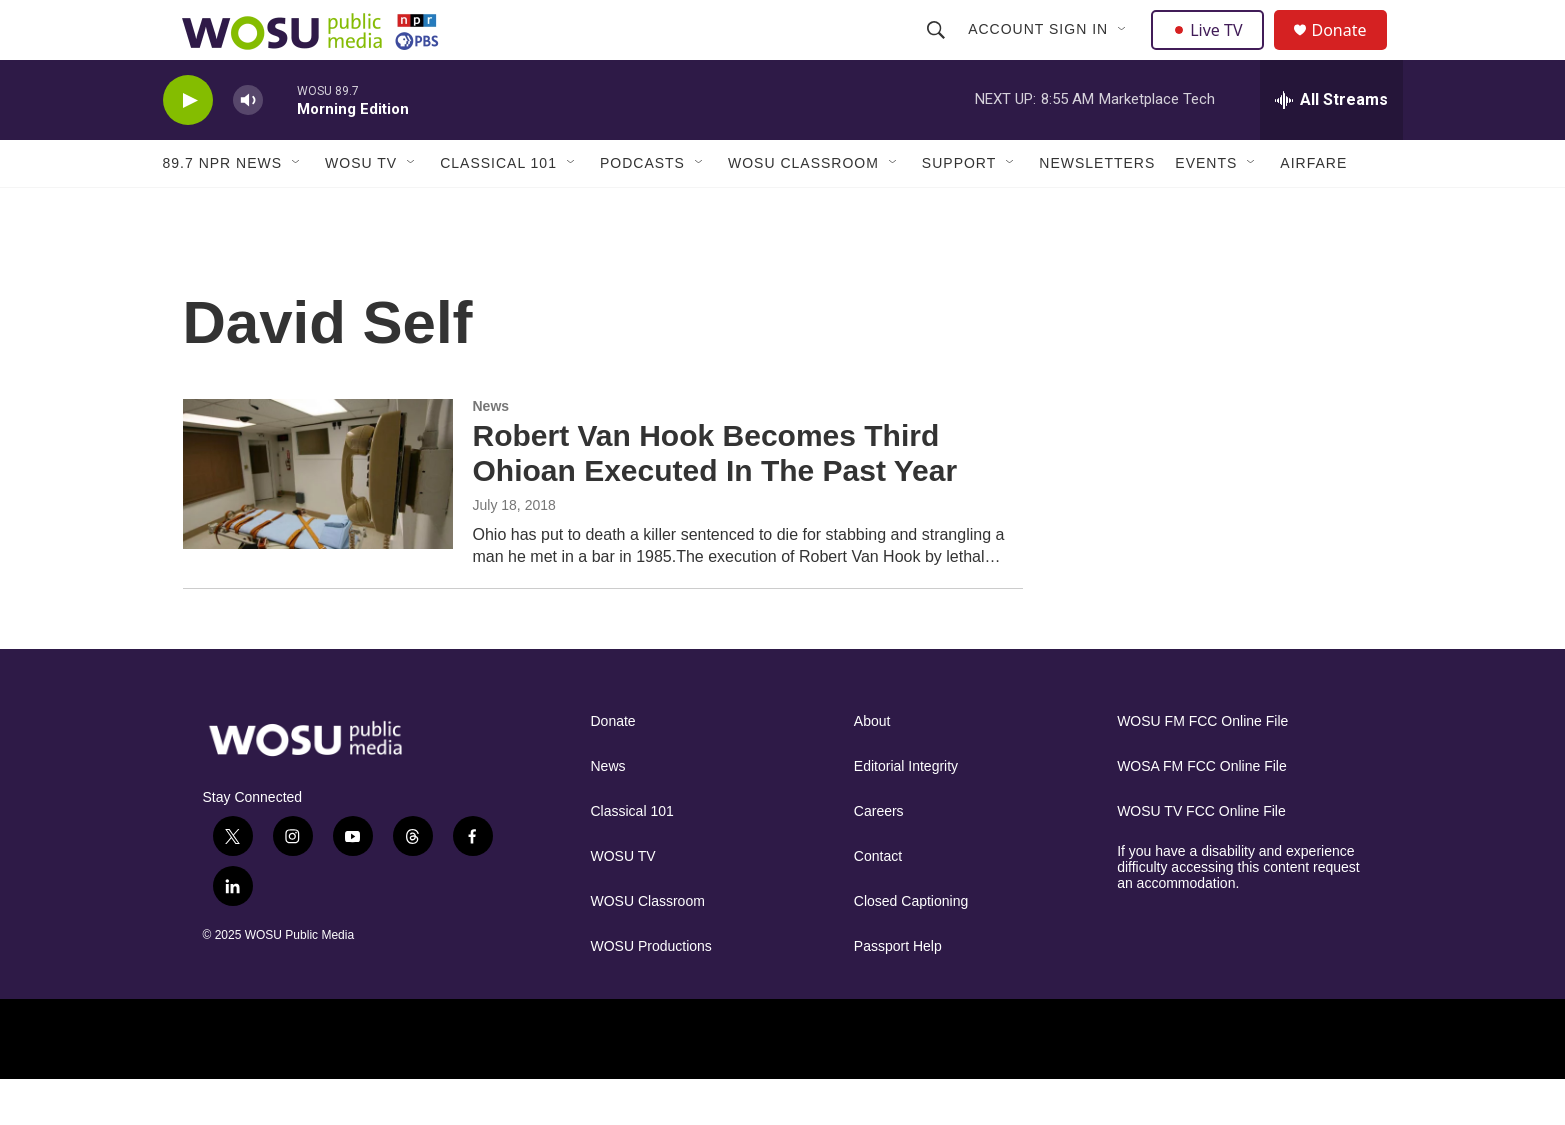 The image size is (1565, 1125). Describe the element at coordinates (651, 991) in the screenshot. I see `WOSU Productions` at that location.